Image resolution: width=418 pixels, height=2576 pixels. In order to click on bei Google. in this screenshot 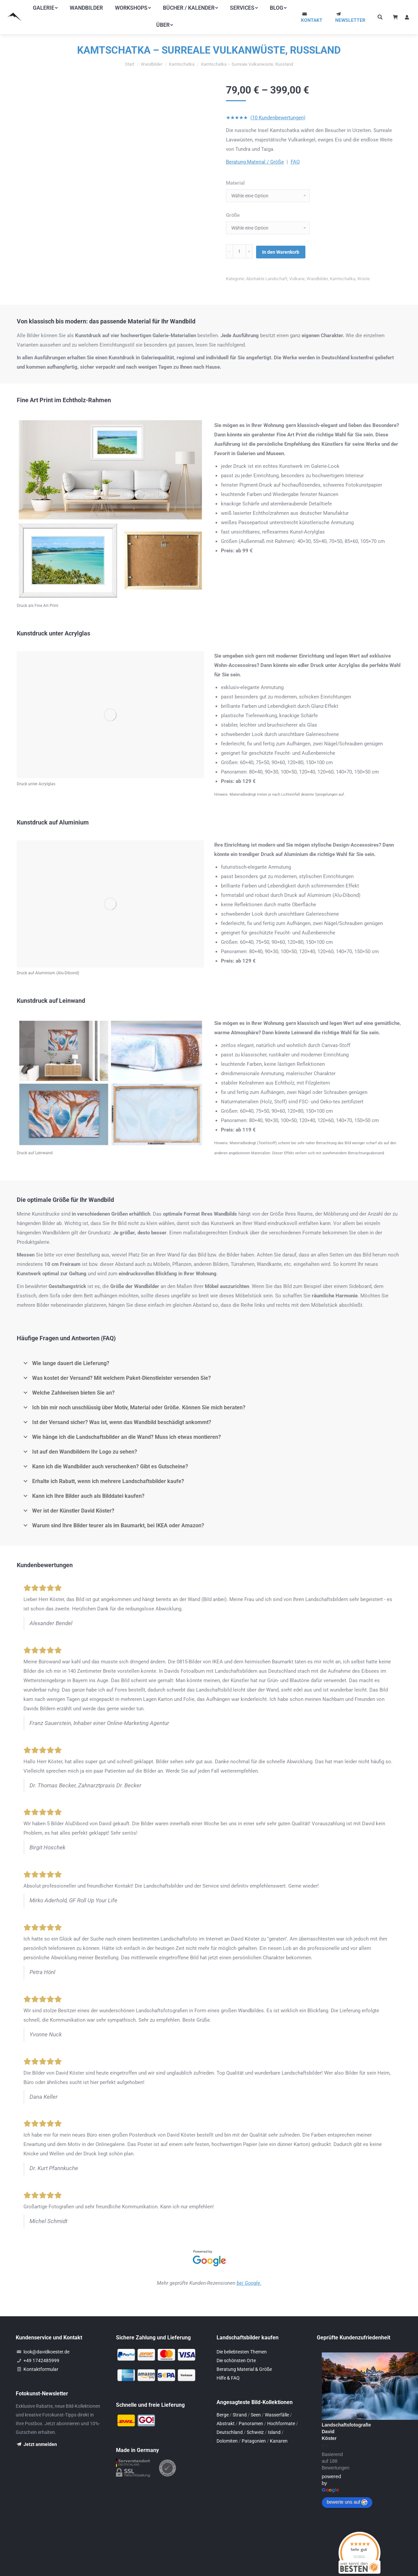, I will do `click(249, 2270)`.